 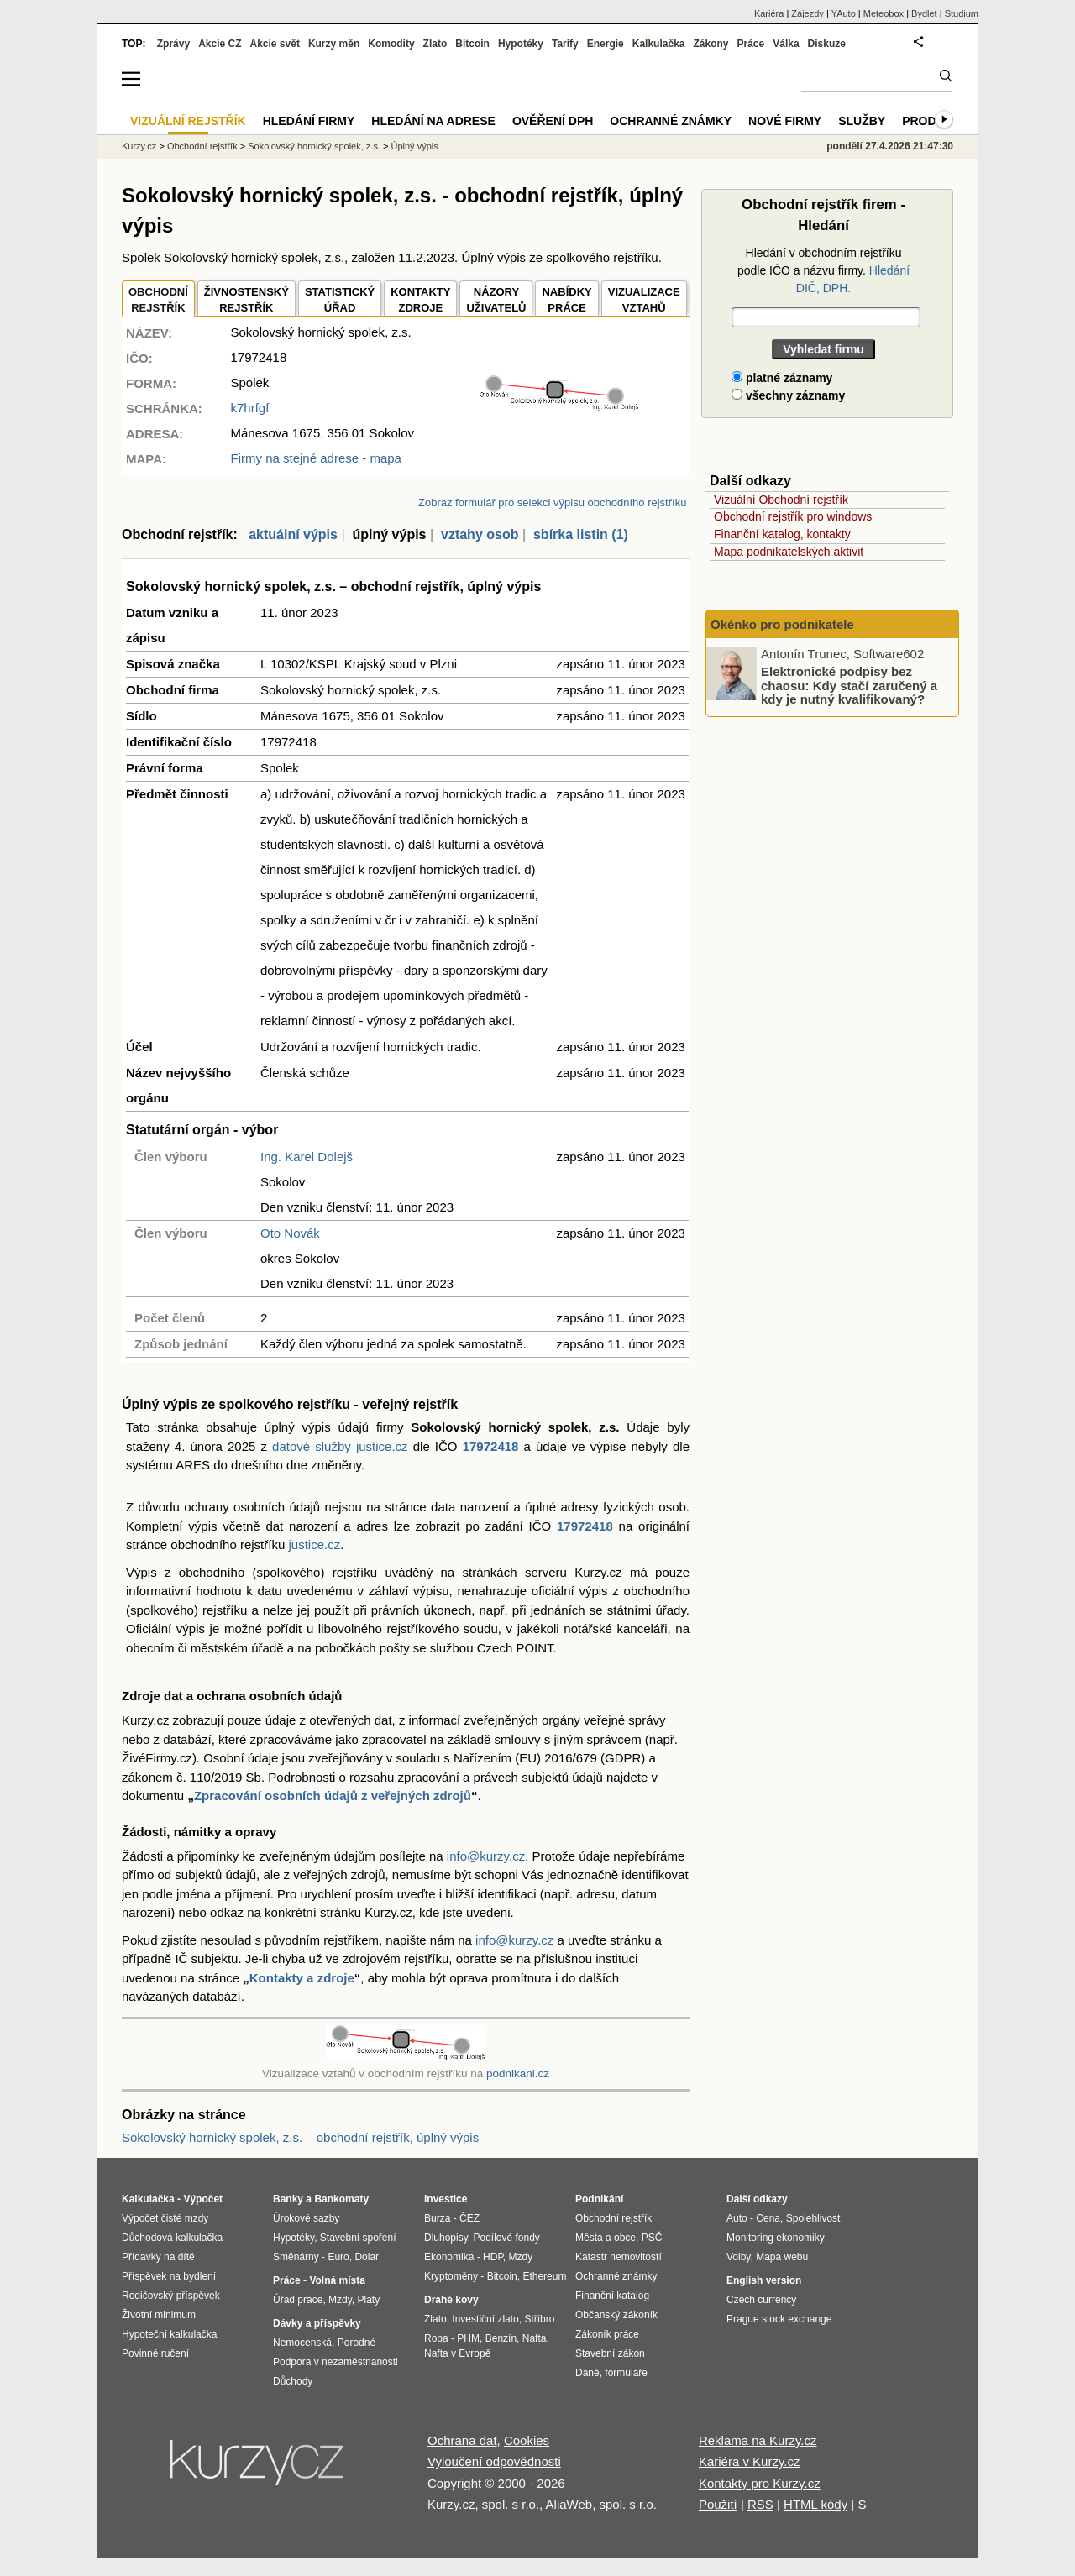 What do you see at coordinates (782, 534) in the screenshot?
I see `Finanční katalog, kontakty` at bounding box center [782, 534].